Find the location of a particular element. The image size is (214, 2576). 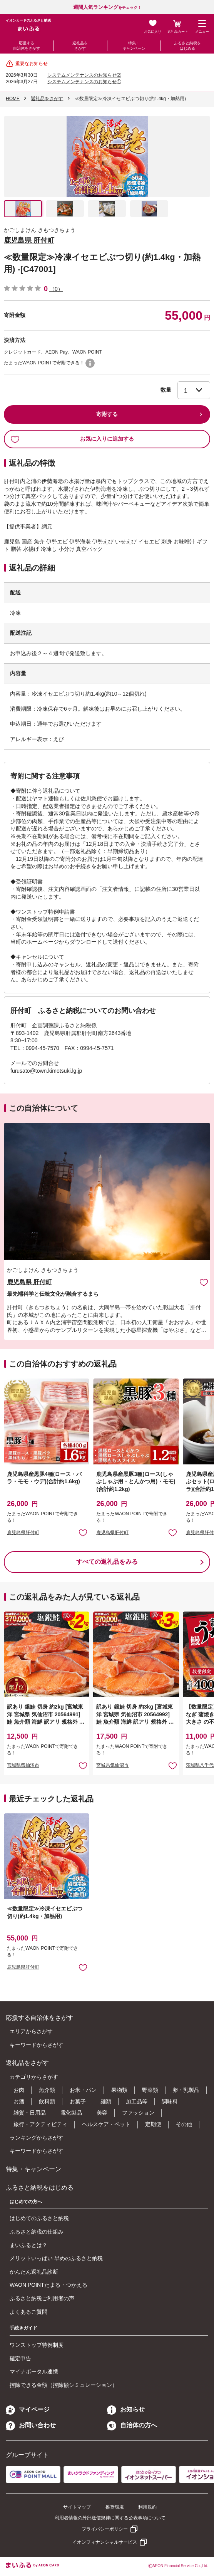

お米・パン is located at coordinates (83, 2090).